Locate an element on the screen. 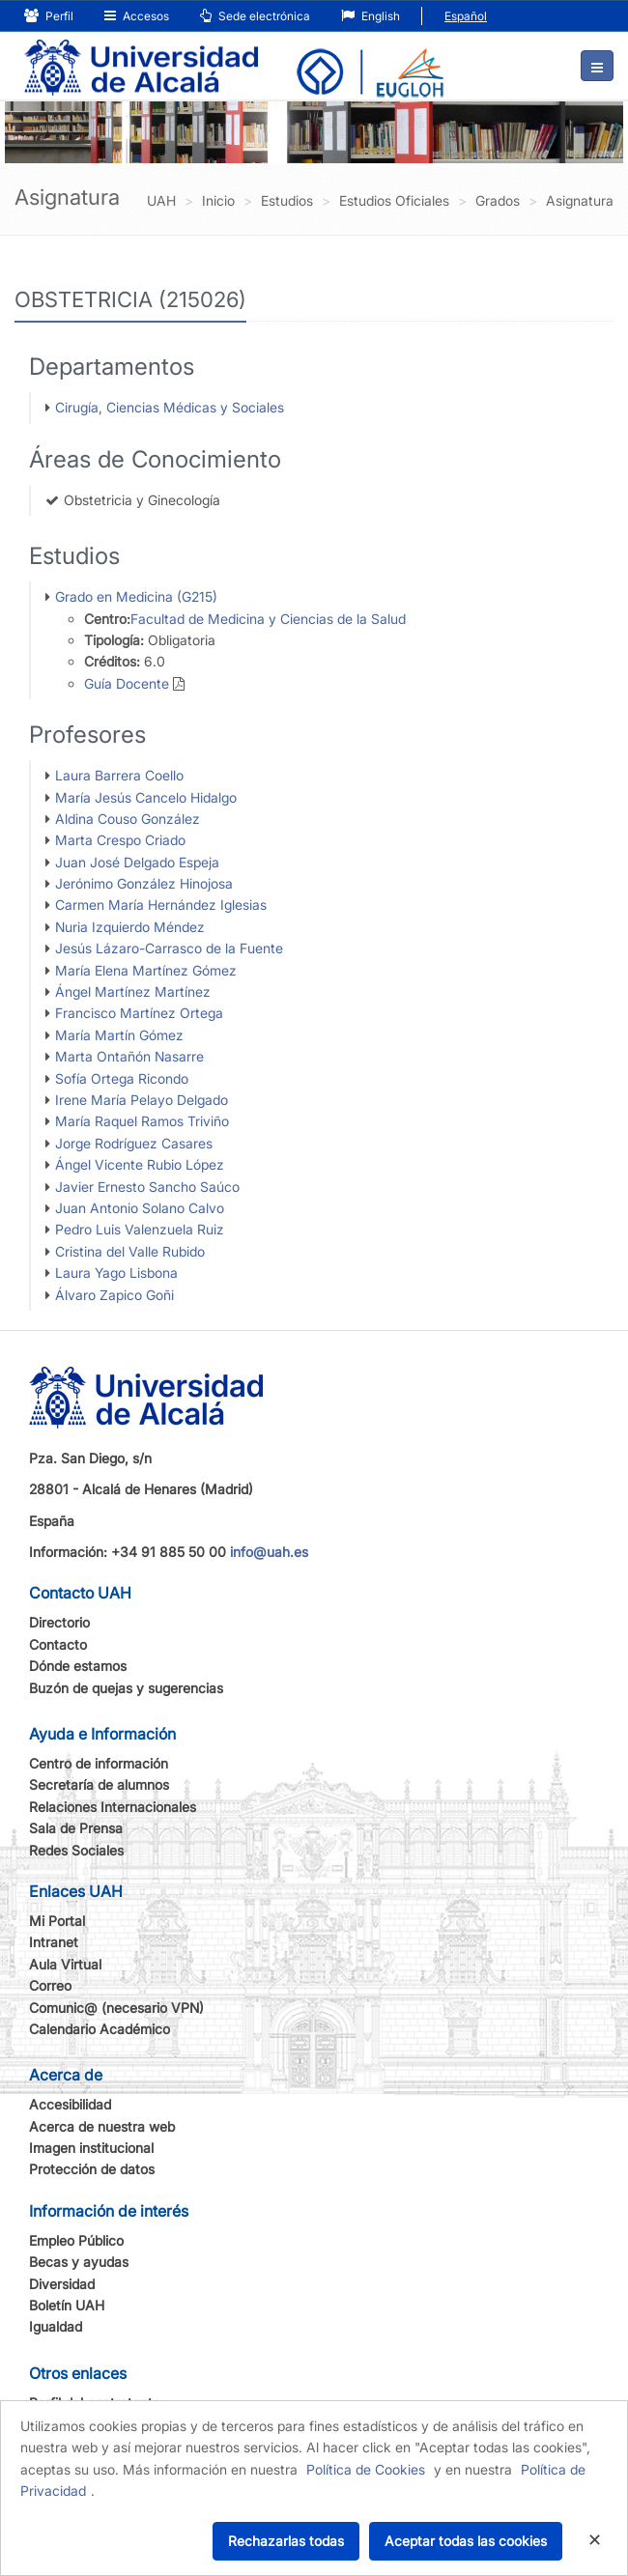  Rechazarlas todas is located at coordinates (286, 2541).